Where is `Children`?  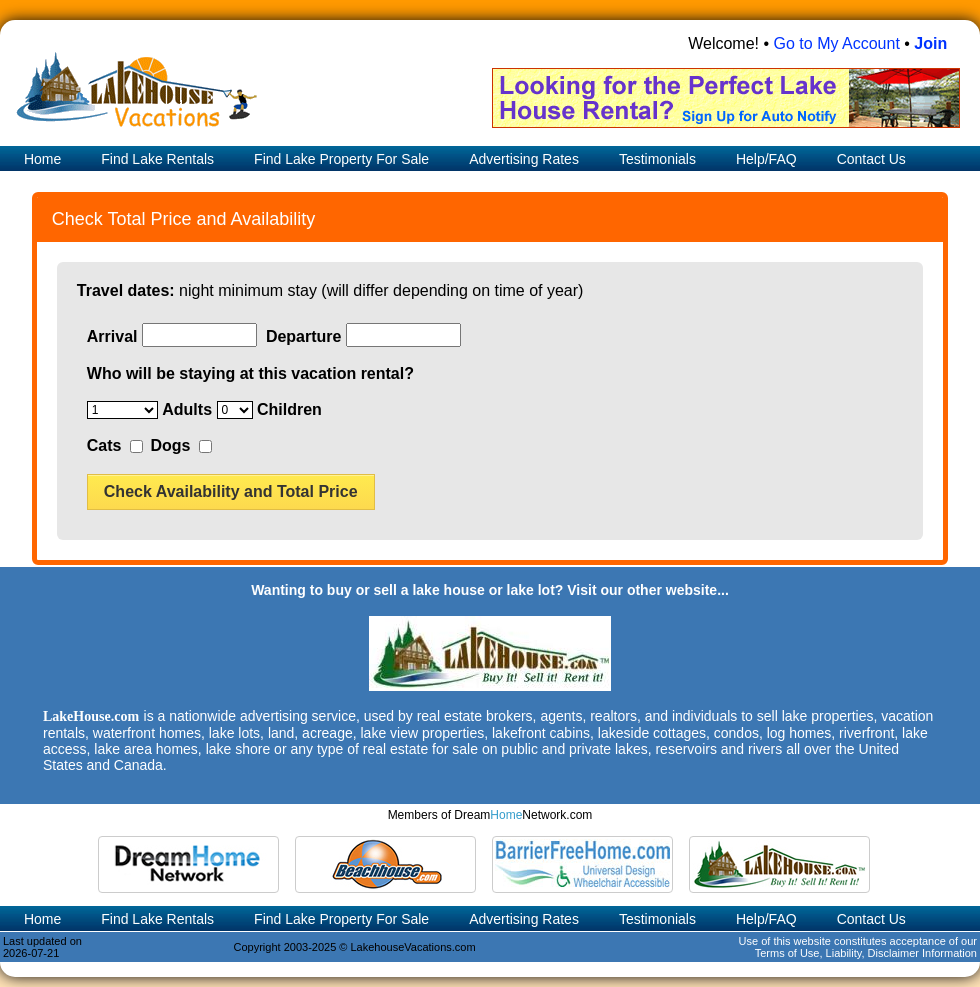
Children is located at coordinates (289, 409).